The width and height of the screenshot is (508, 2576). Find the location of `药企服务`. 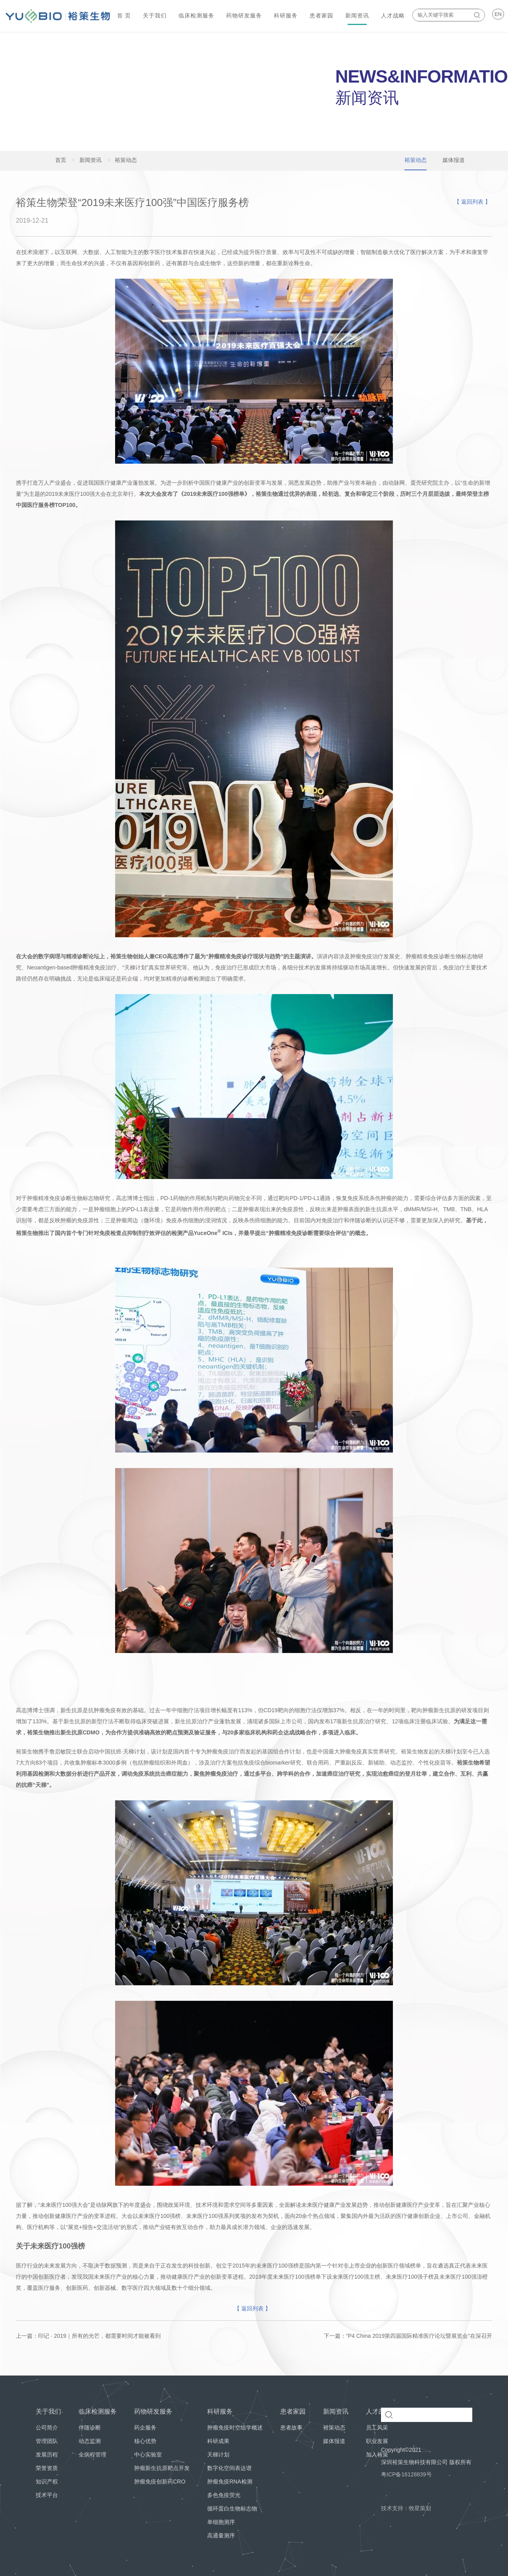

药企服务 is located at coordinates (145, 2427).